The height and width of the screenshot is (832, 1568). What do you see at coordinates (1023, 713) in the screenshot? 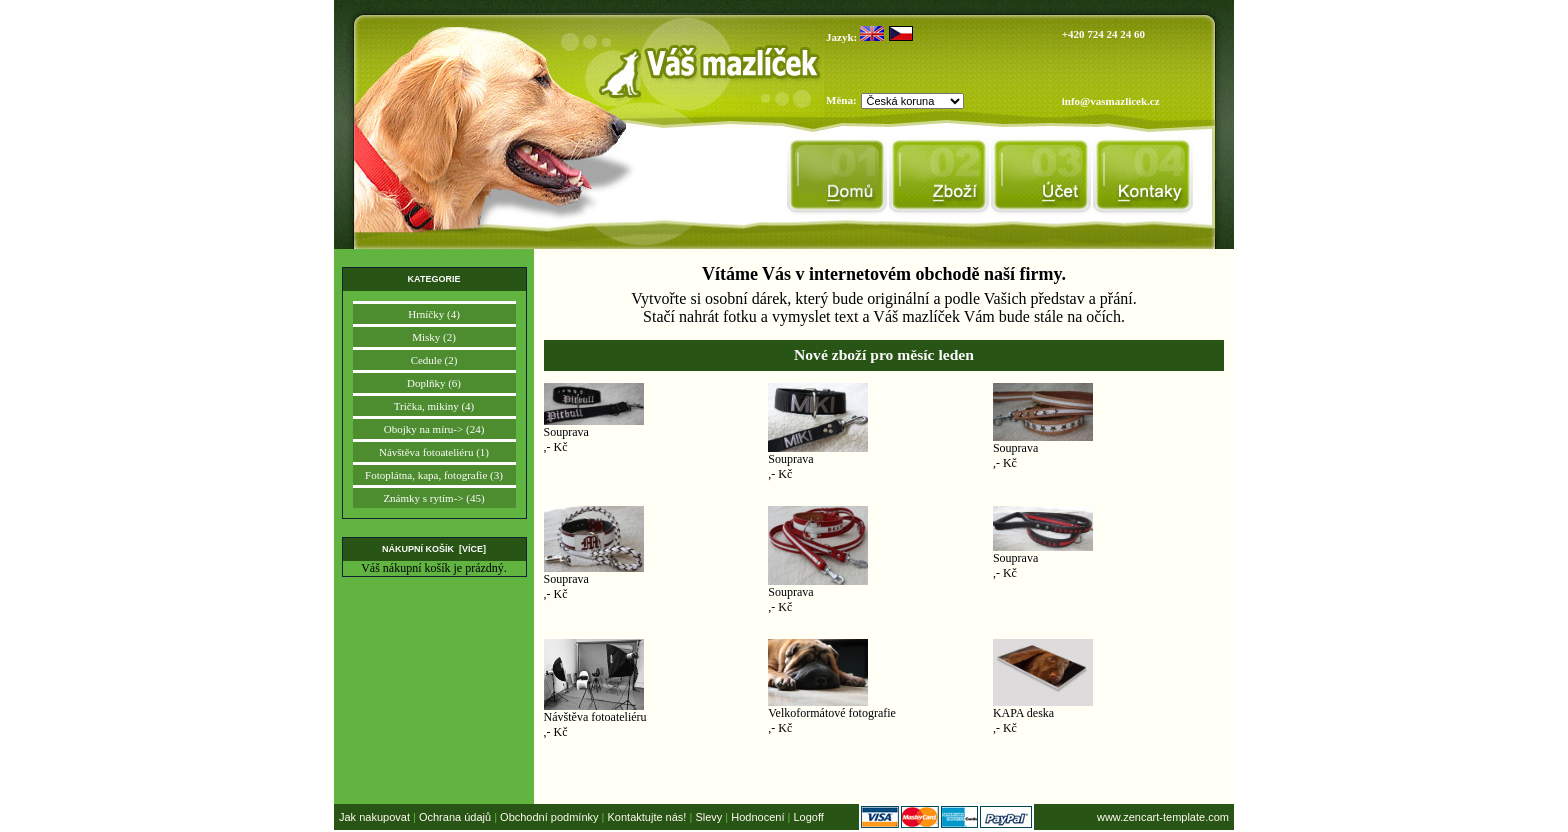
I see `KAPA deska` at bounding box center [1023, 713].